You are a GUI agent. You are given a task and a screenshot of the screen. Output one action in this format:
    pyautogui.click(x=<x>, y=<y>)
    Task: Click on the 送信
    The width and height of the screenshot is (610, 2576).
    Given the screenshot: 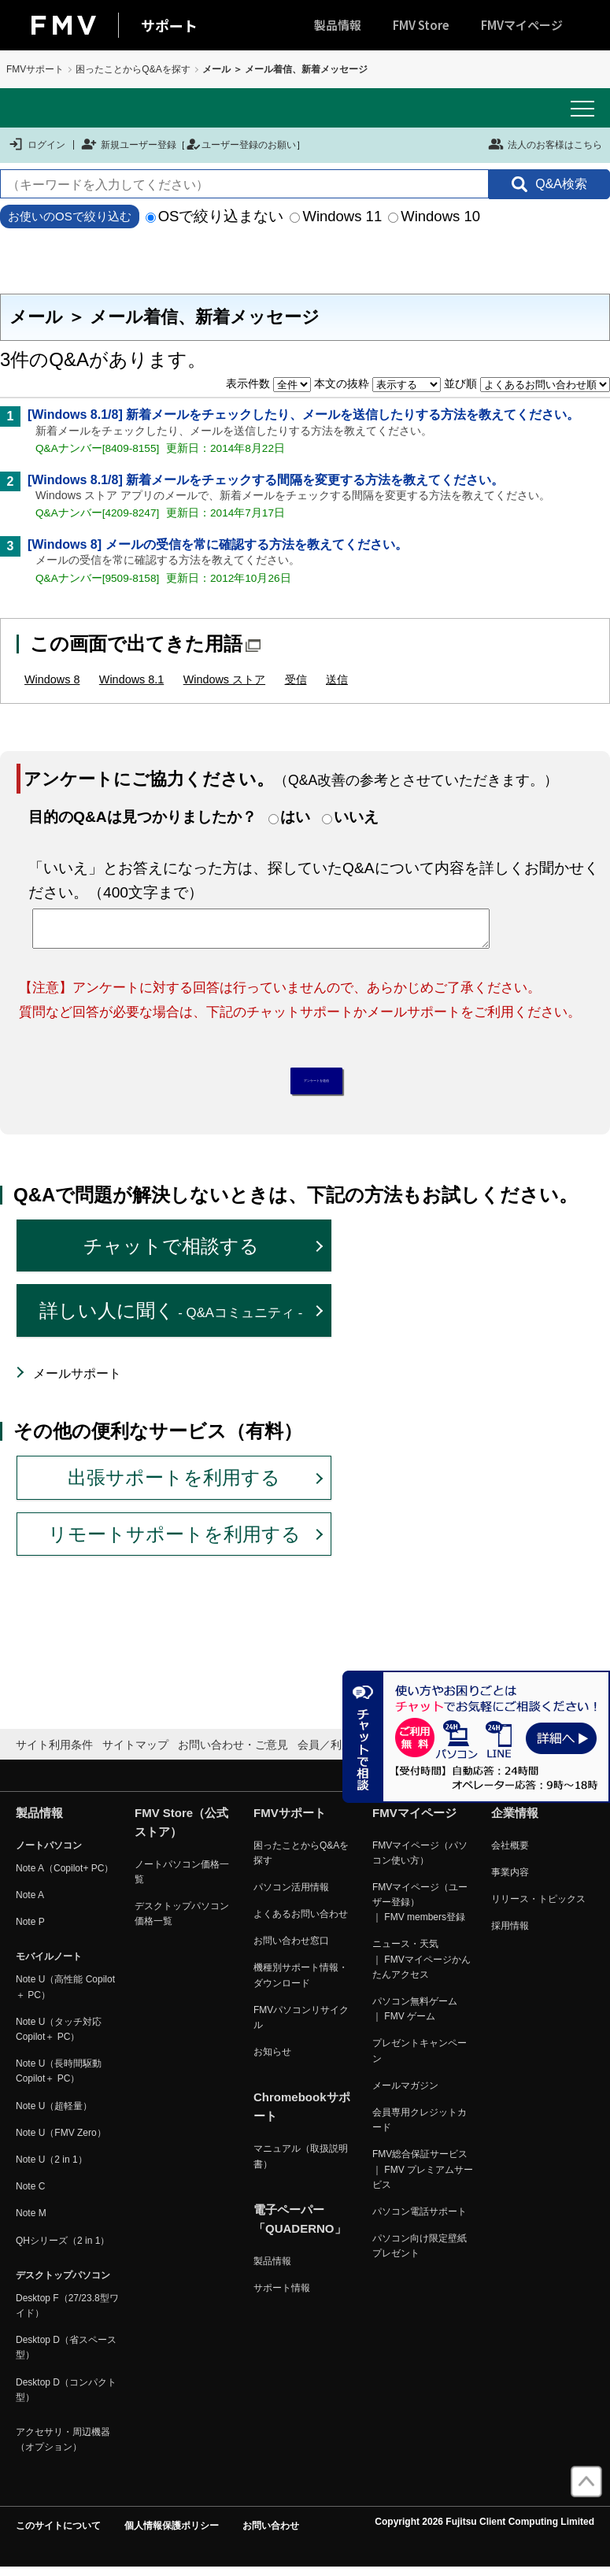 What is the action you would take?
    pyautogui.click(x=337, y=679)
    